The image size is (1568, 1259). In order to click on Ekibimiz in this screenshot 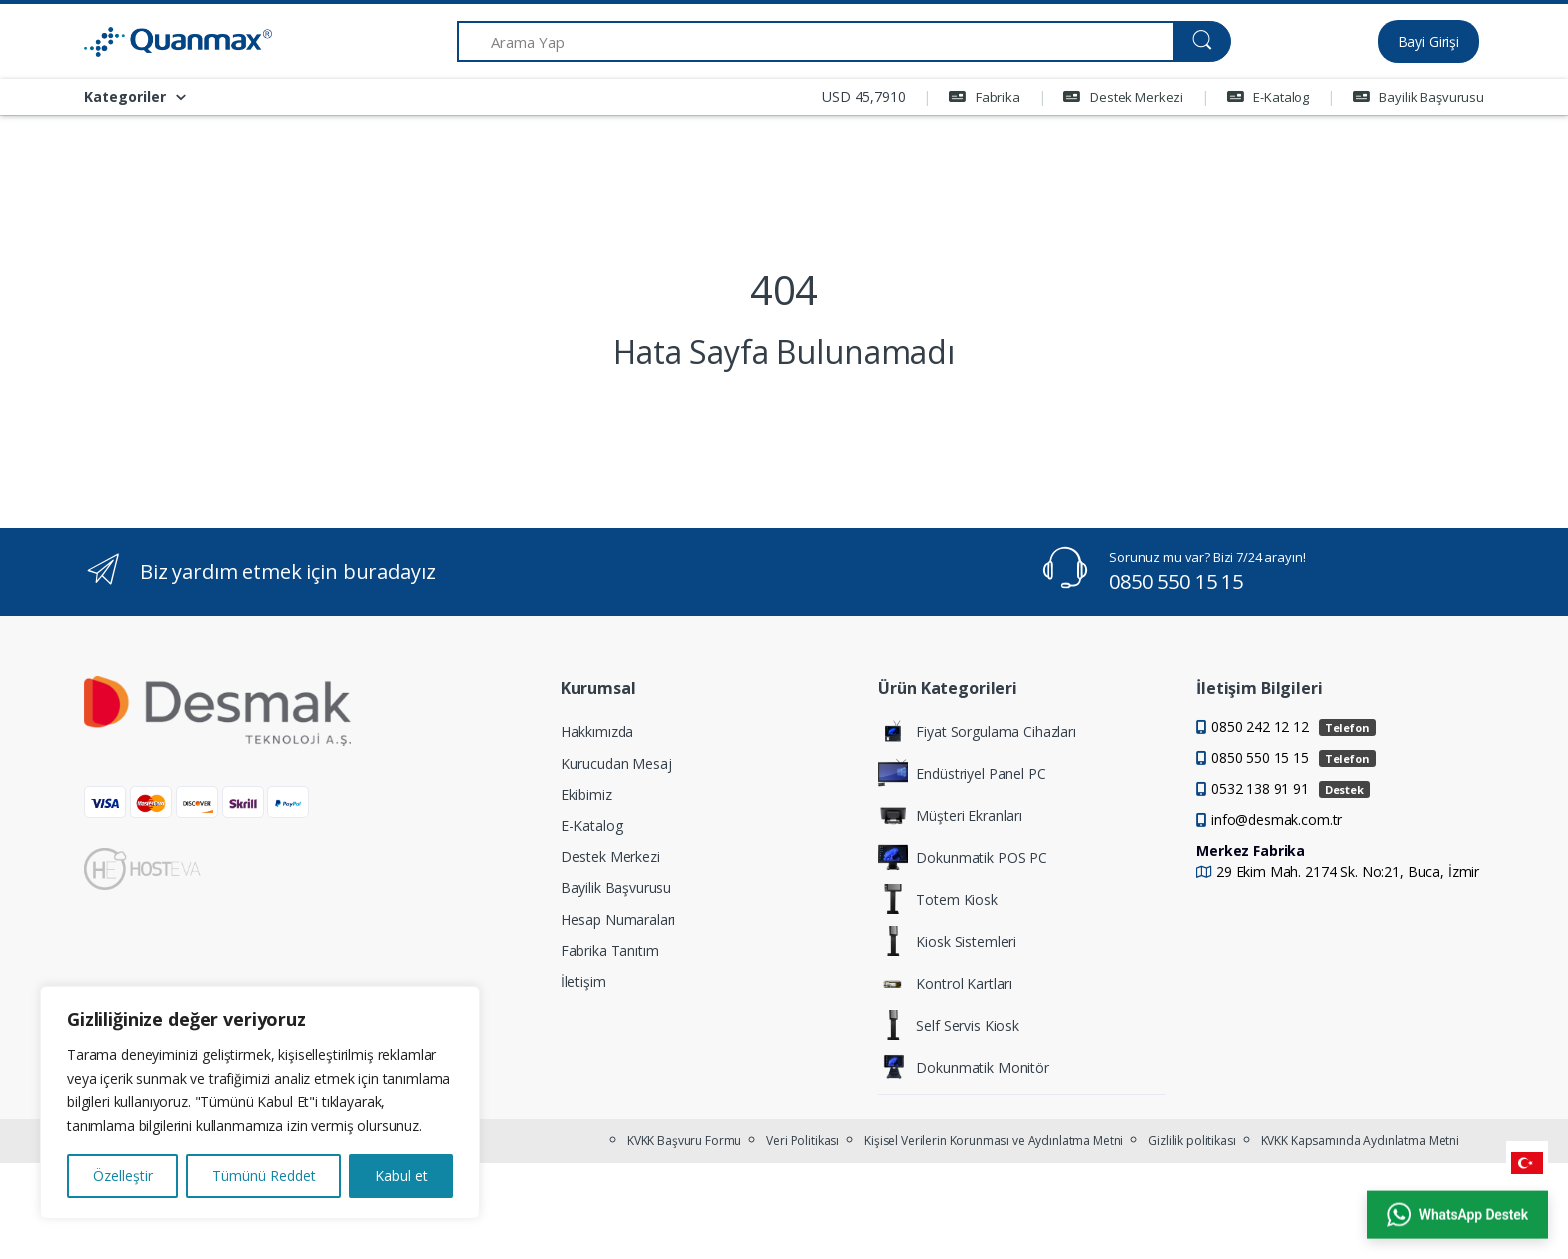, I will do `click(586, 794)`.